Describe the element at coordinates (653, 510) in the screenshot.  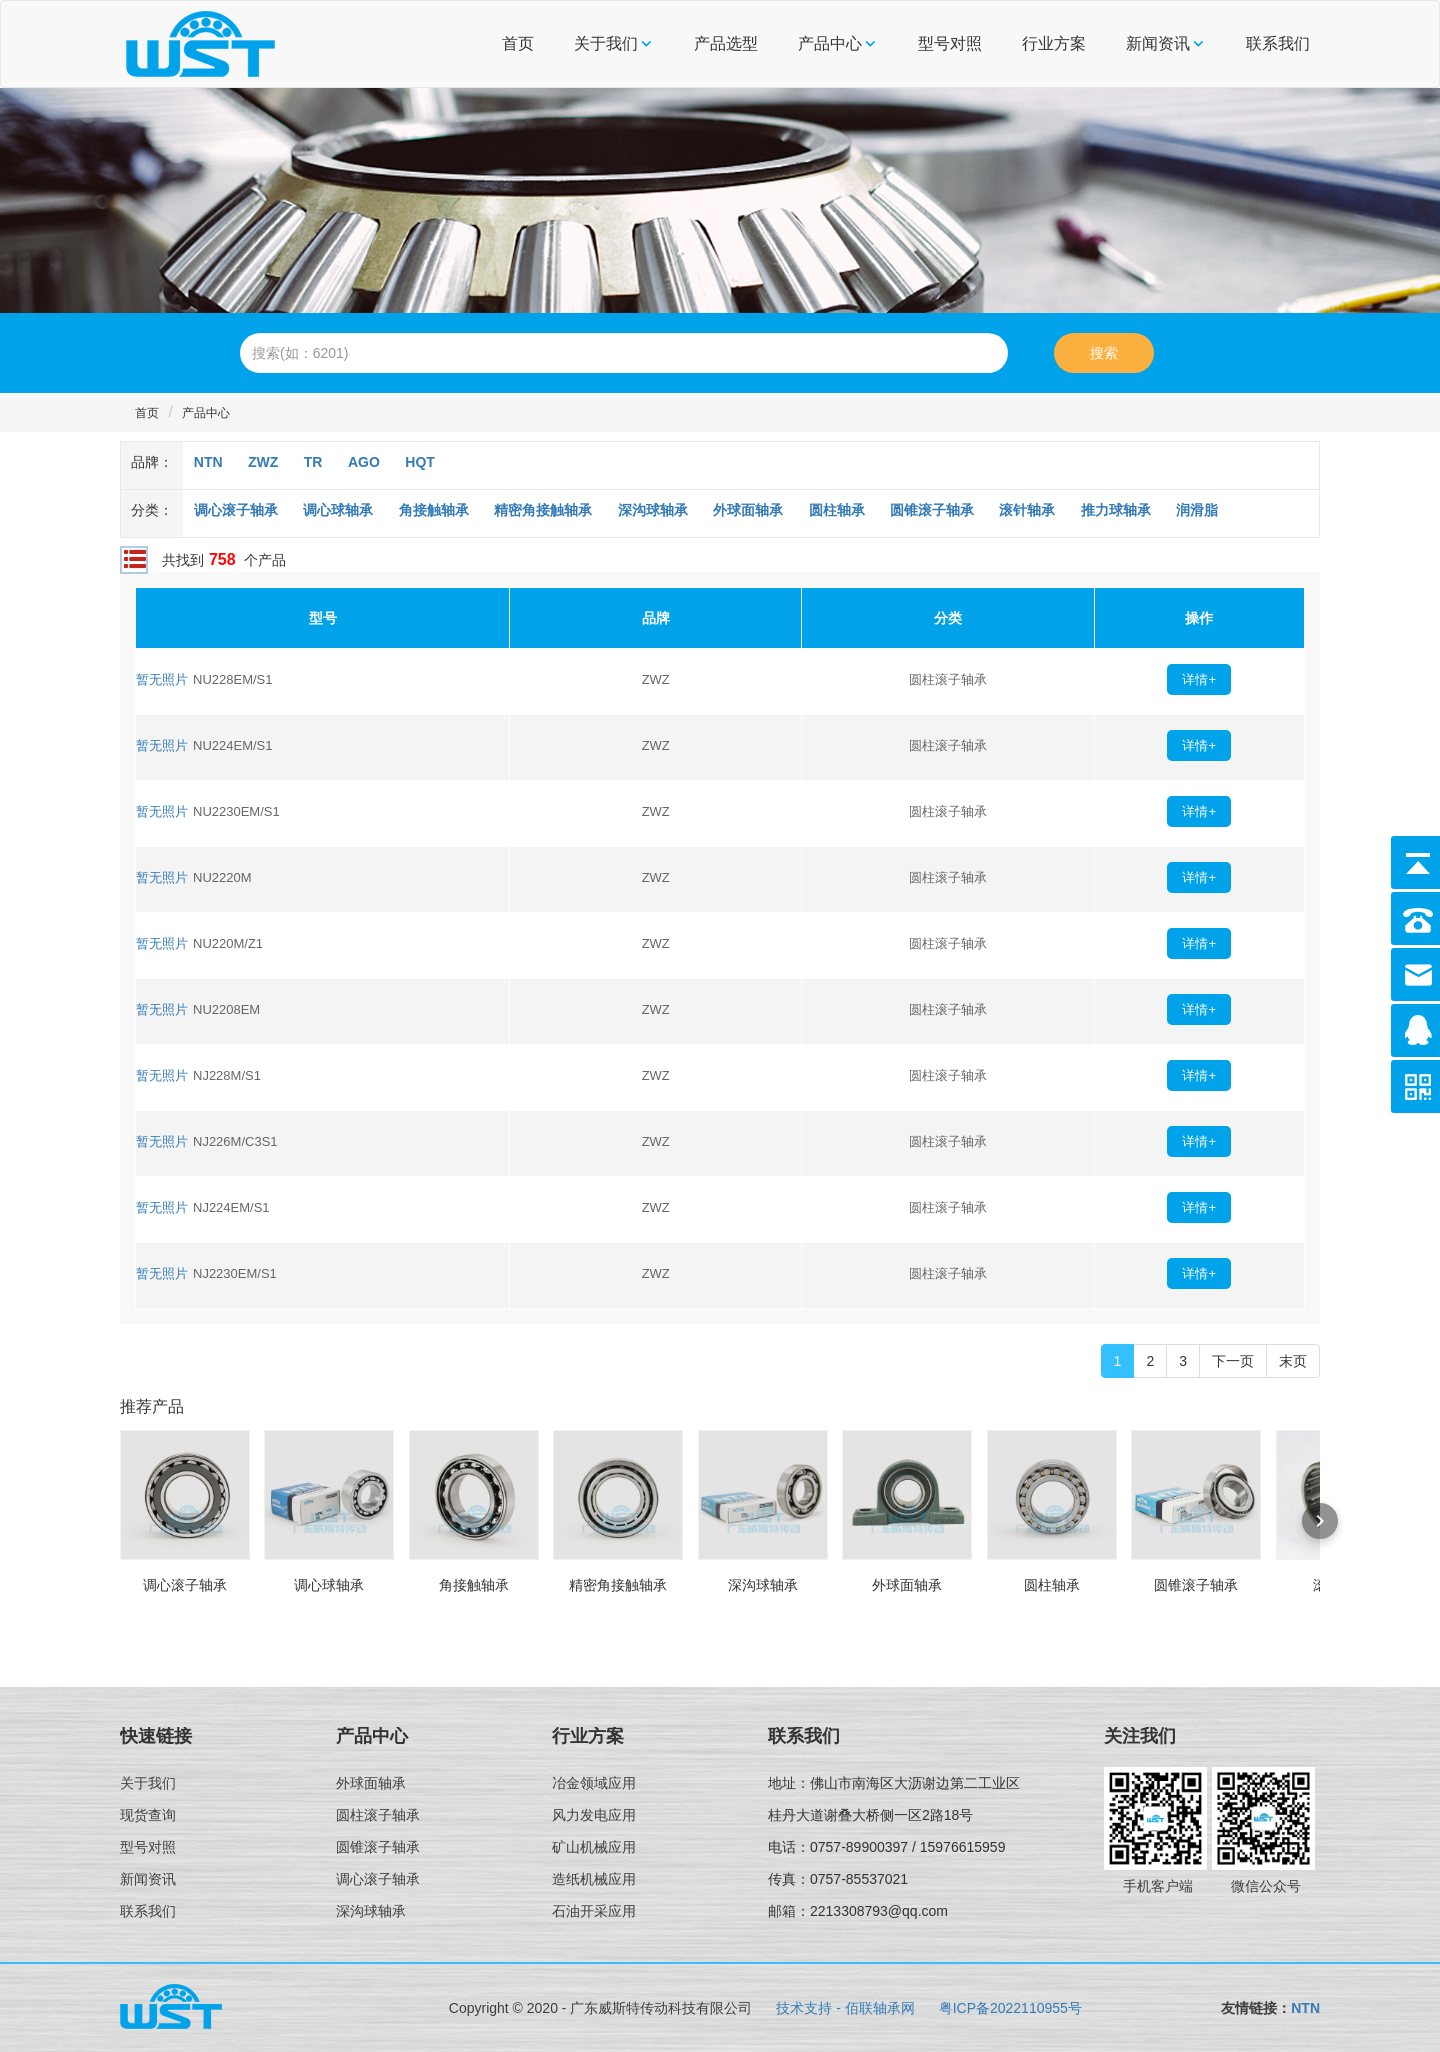
I see `深沟球轴承` at that location.